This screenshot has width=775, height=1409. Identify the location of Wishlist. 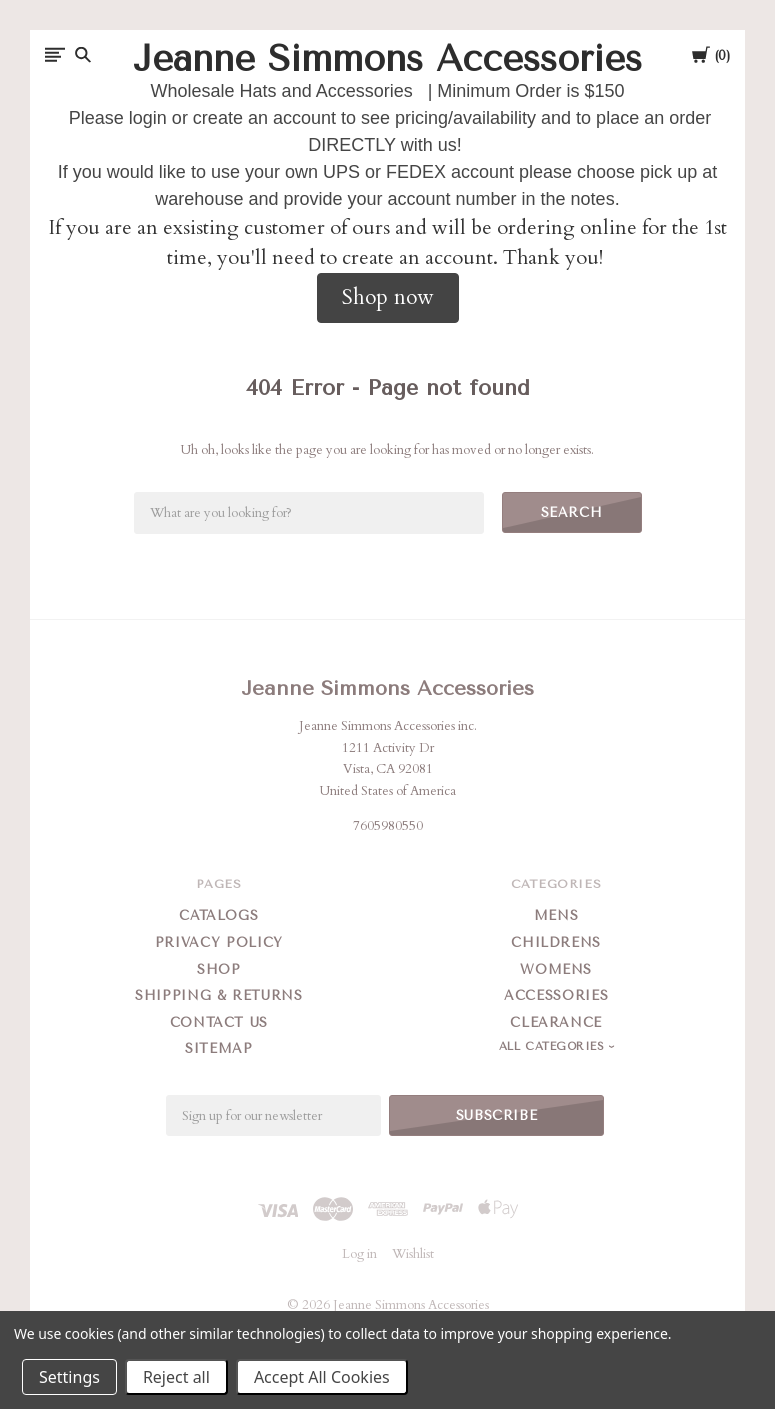
(413, 1254).